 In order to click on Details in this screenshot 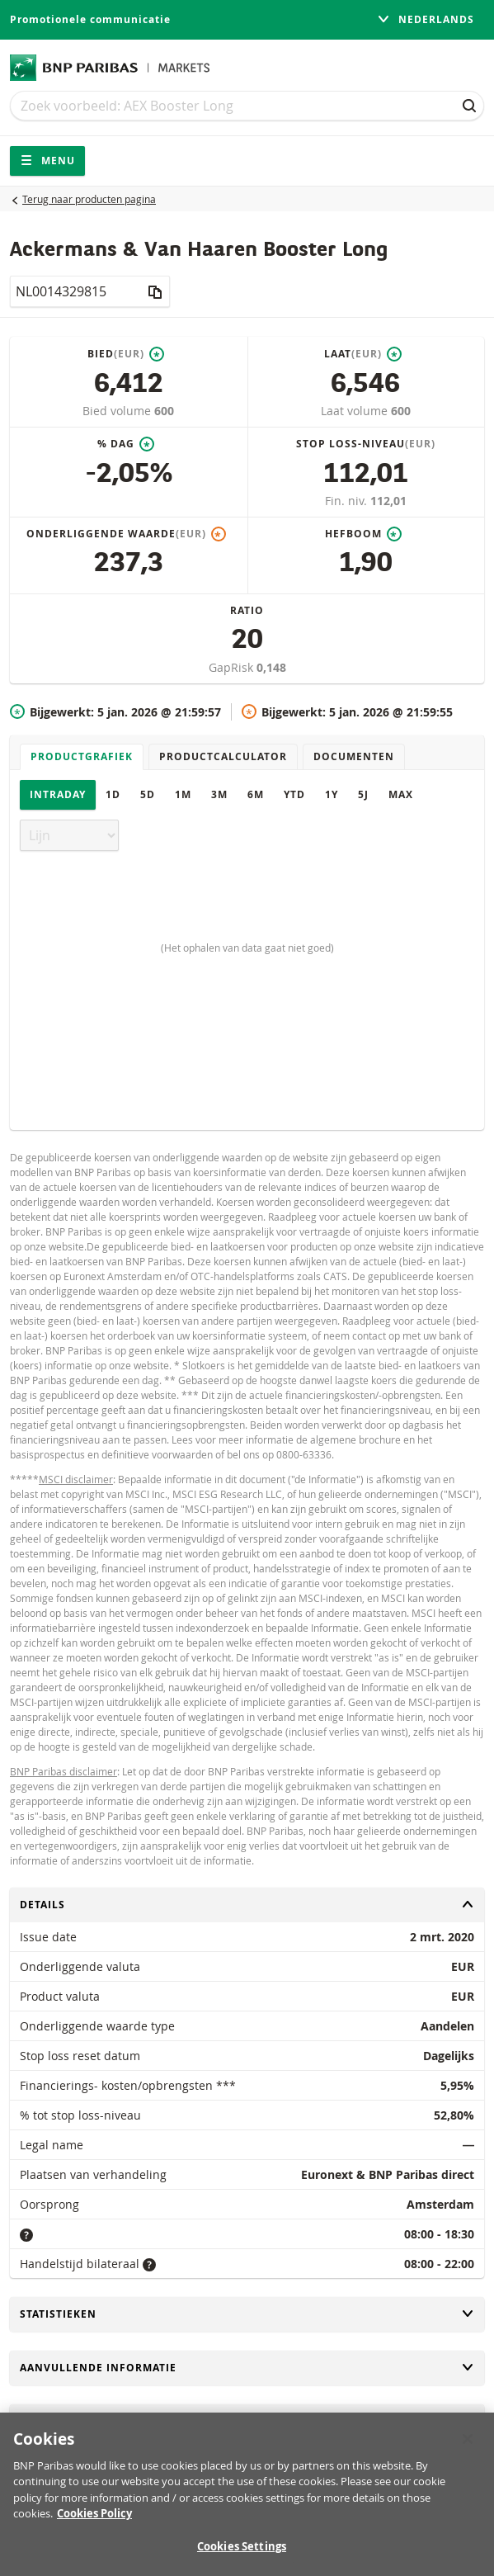, I will do `click(247, 1905)`.